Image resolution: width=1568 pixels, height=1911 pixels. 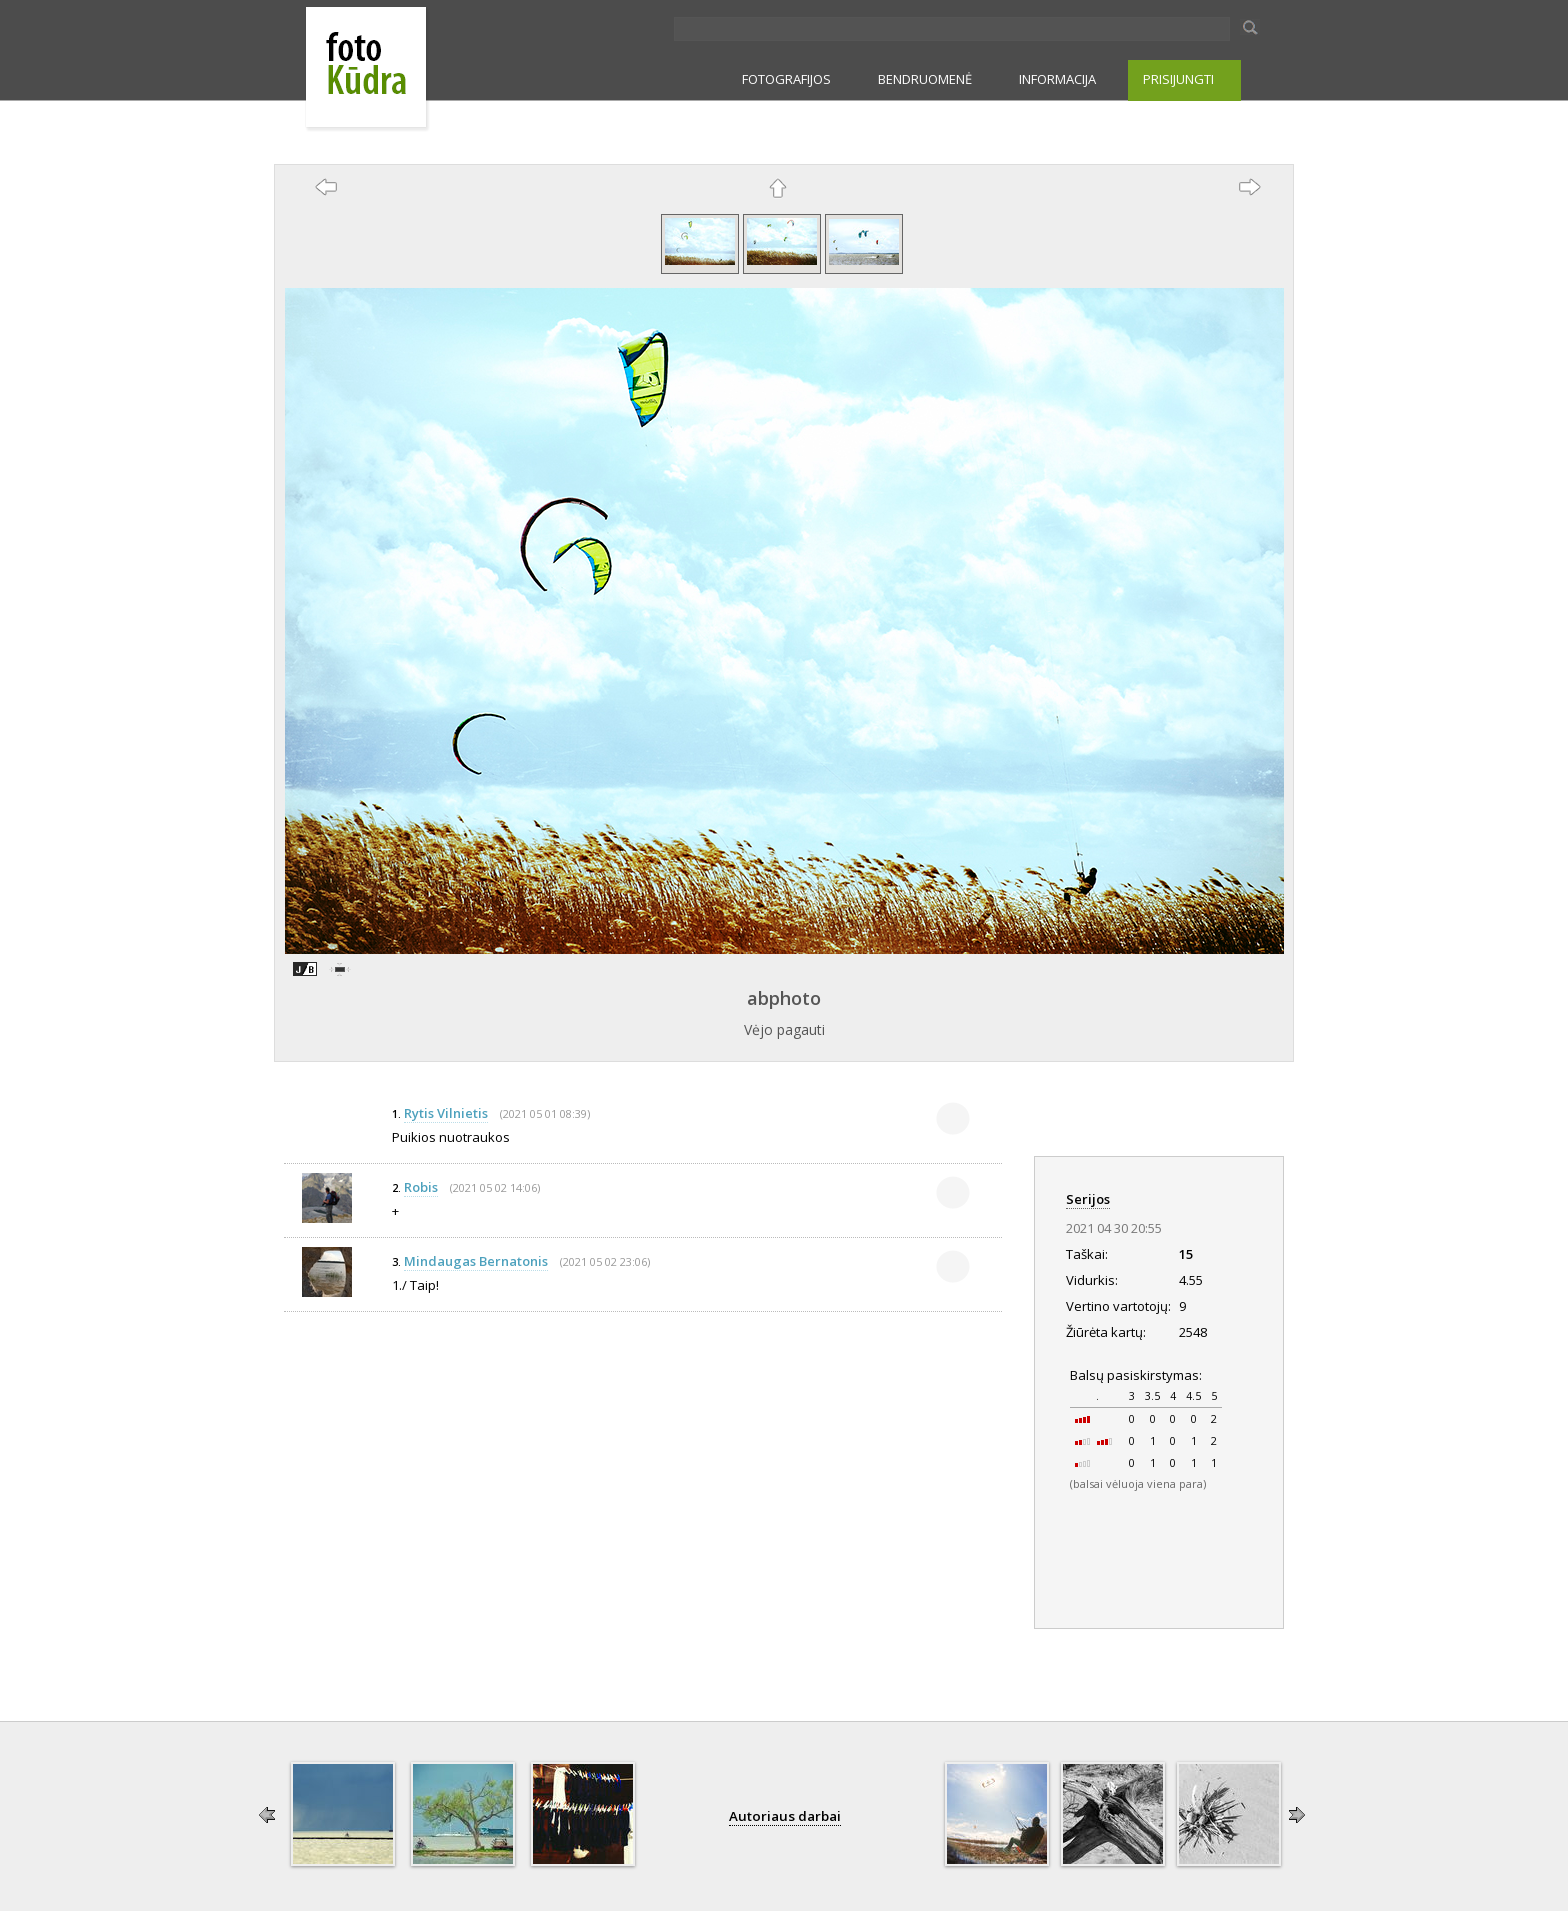 I want to click on BENDRUOMENĖ, so click(x=925, y=79).